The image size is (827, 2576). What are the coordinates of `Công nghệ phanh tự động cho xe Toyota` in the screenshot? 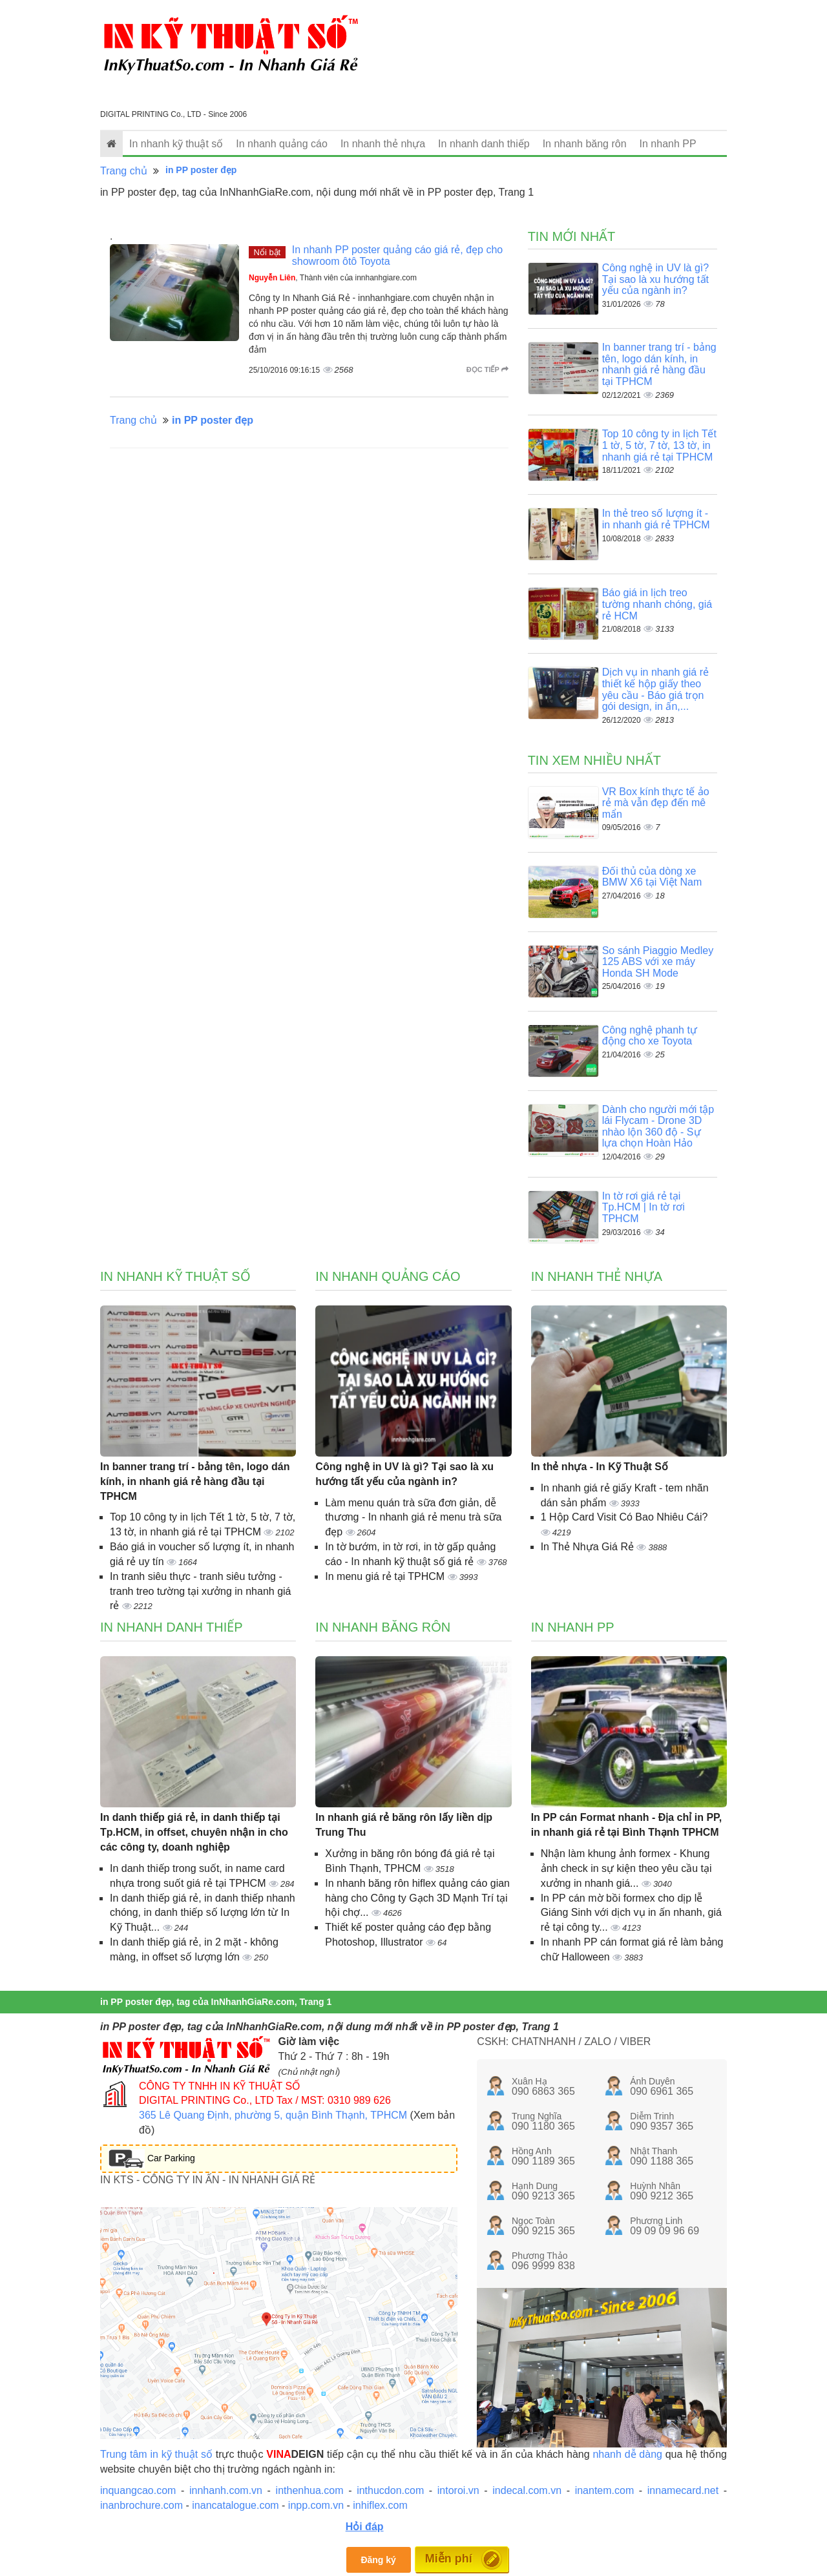 It's located at (649, 1035).